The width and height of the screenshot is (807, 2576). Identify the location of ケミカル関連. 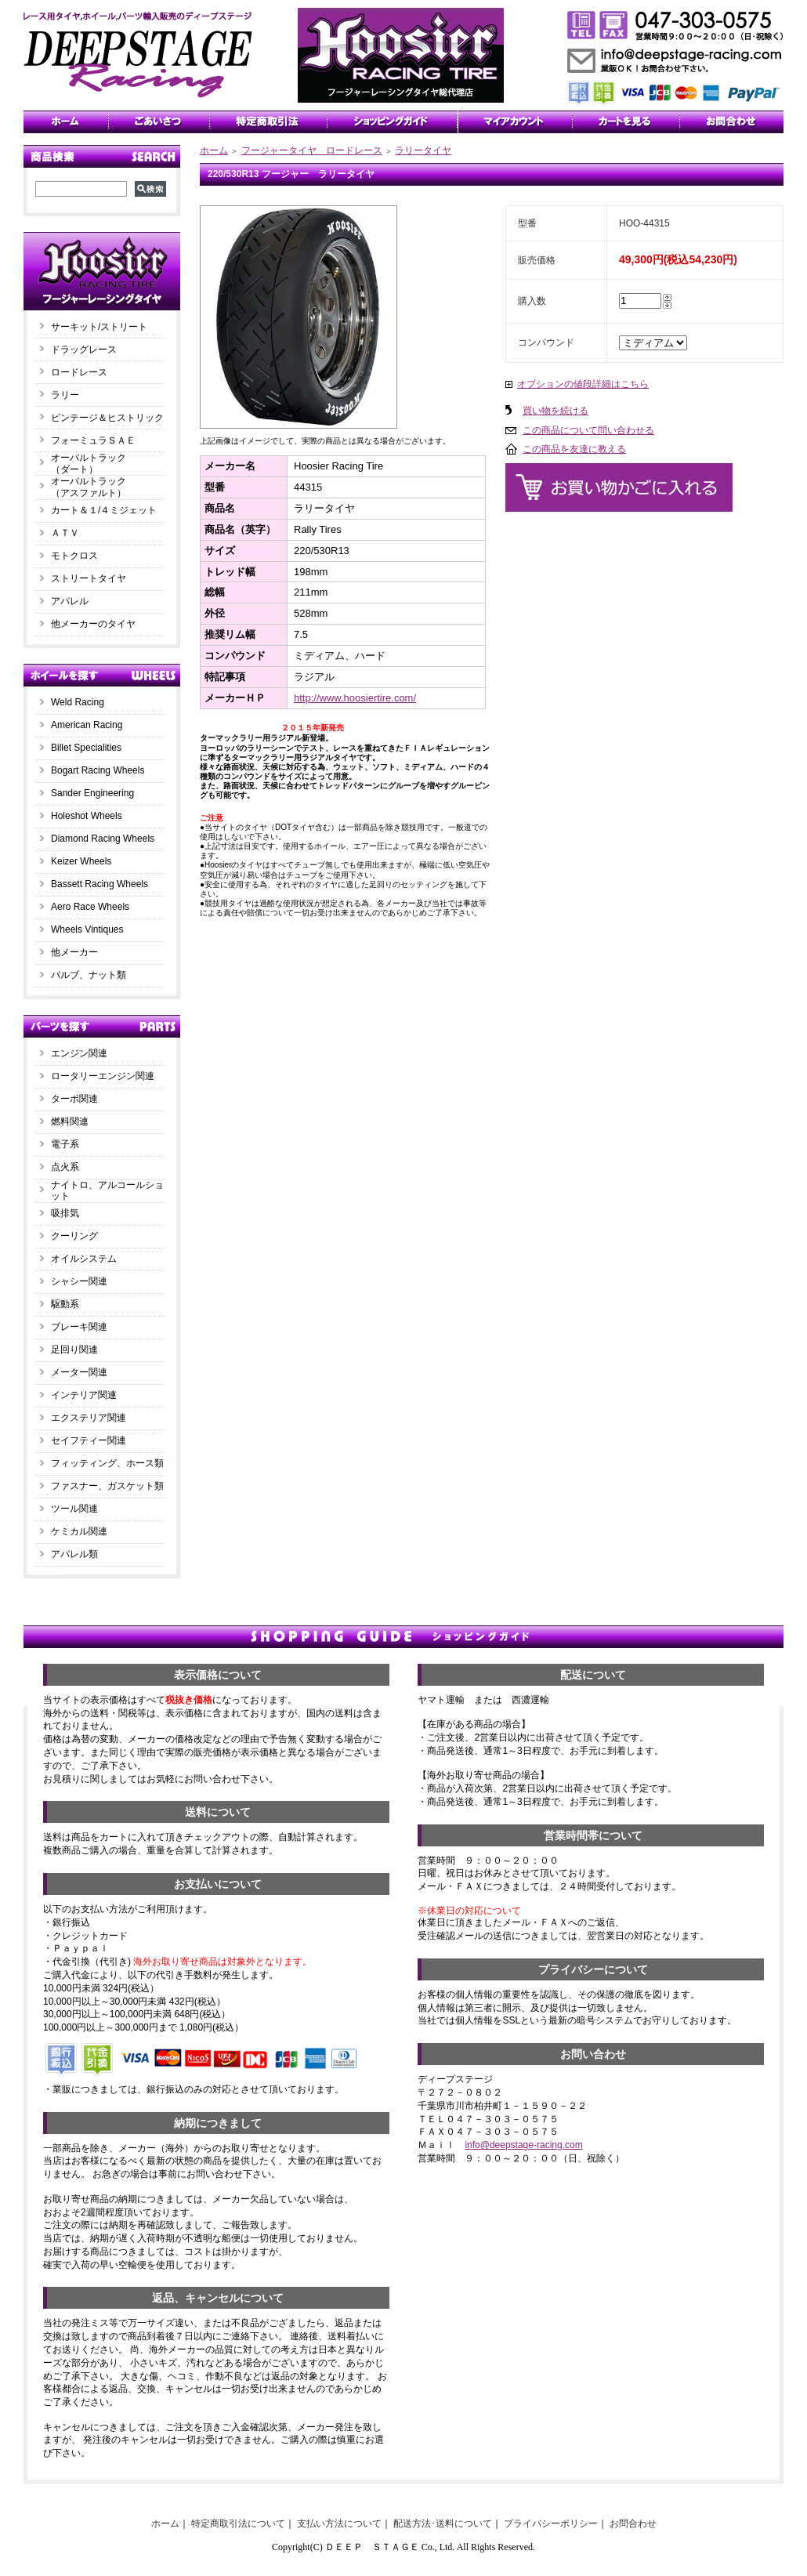
(79, 1531).